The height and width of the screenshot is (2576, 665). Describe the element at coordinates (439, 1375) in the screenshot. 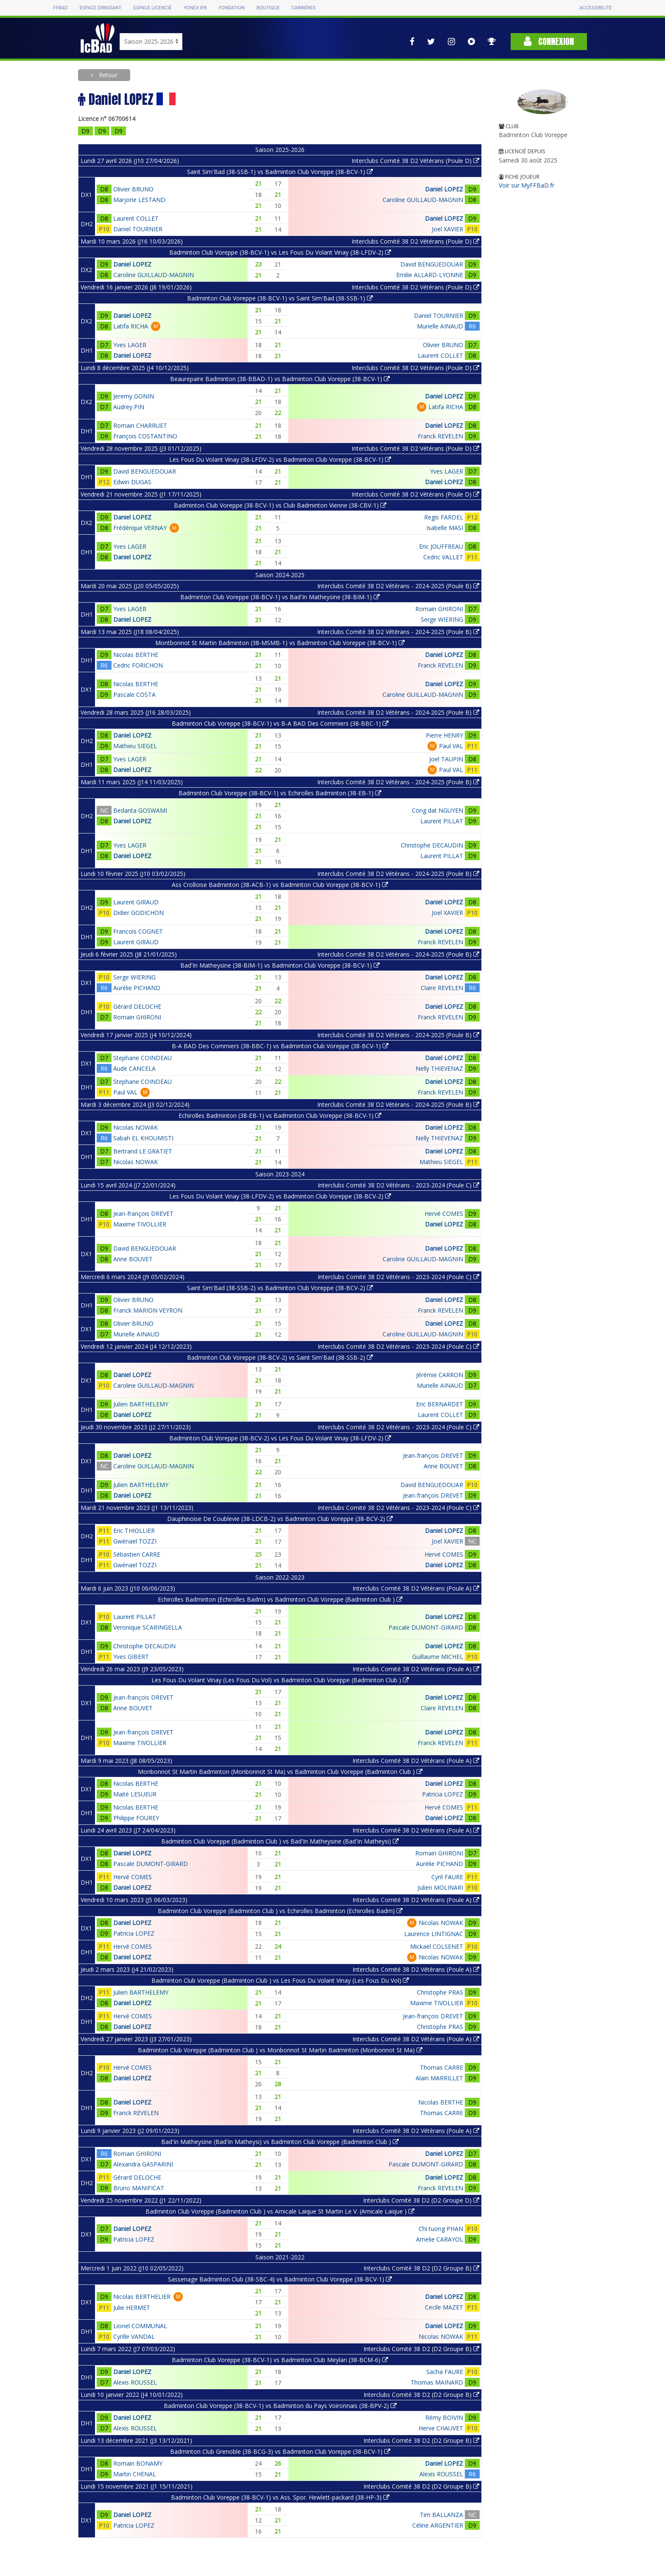

I see `Jérémie CARRON` at that location.